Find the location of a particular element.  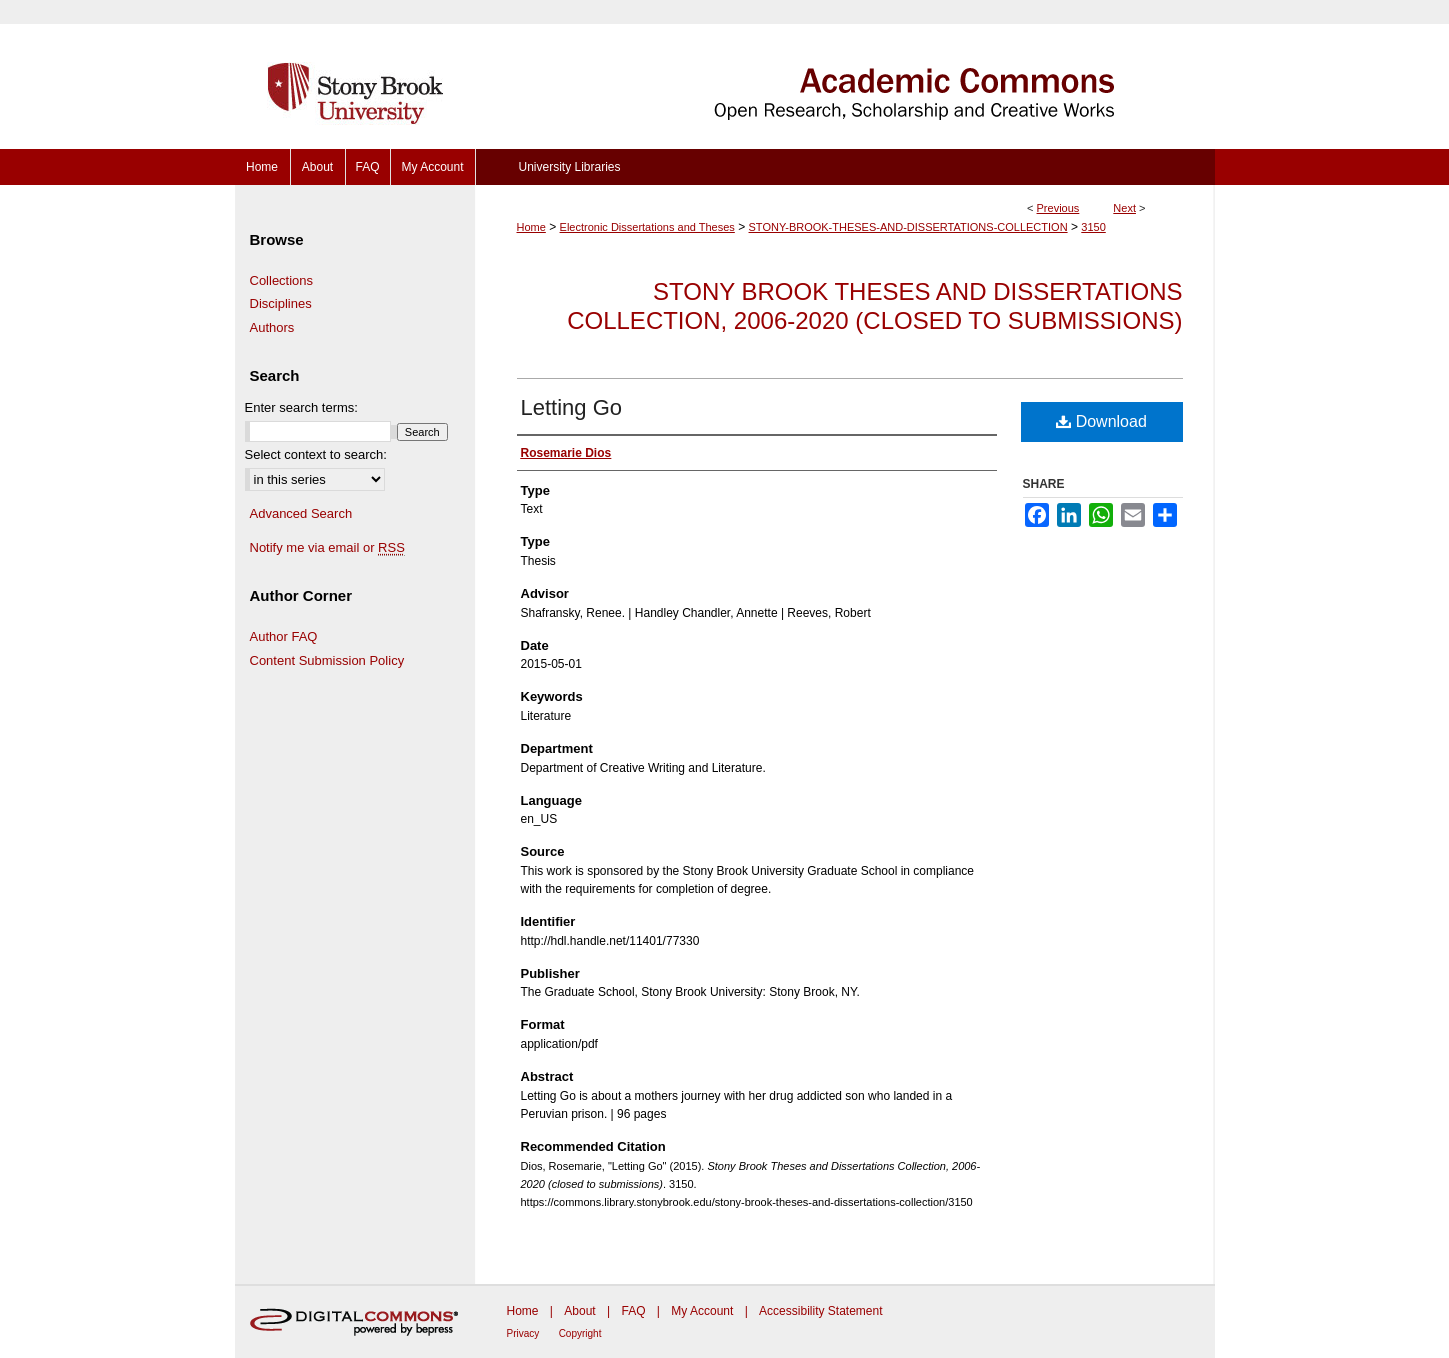

Home is located at coordinates (531, 227).